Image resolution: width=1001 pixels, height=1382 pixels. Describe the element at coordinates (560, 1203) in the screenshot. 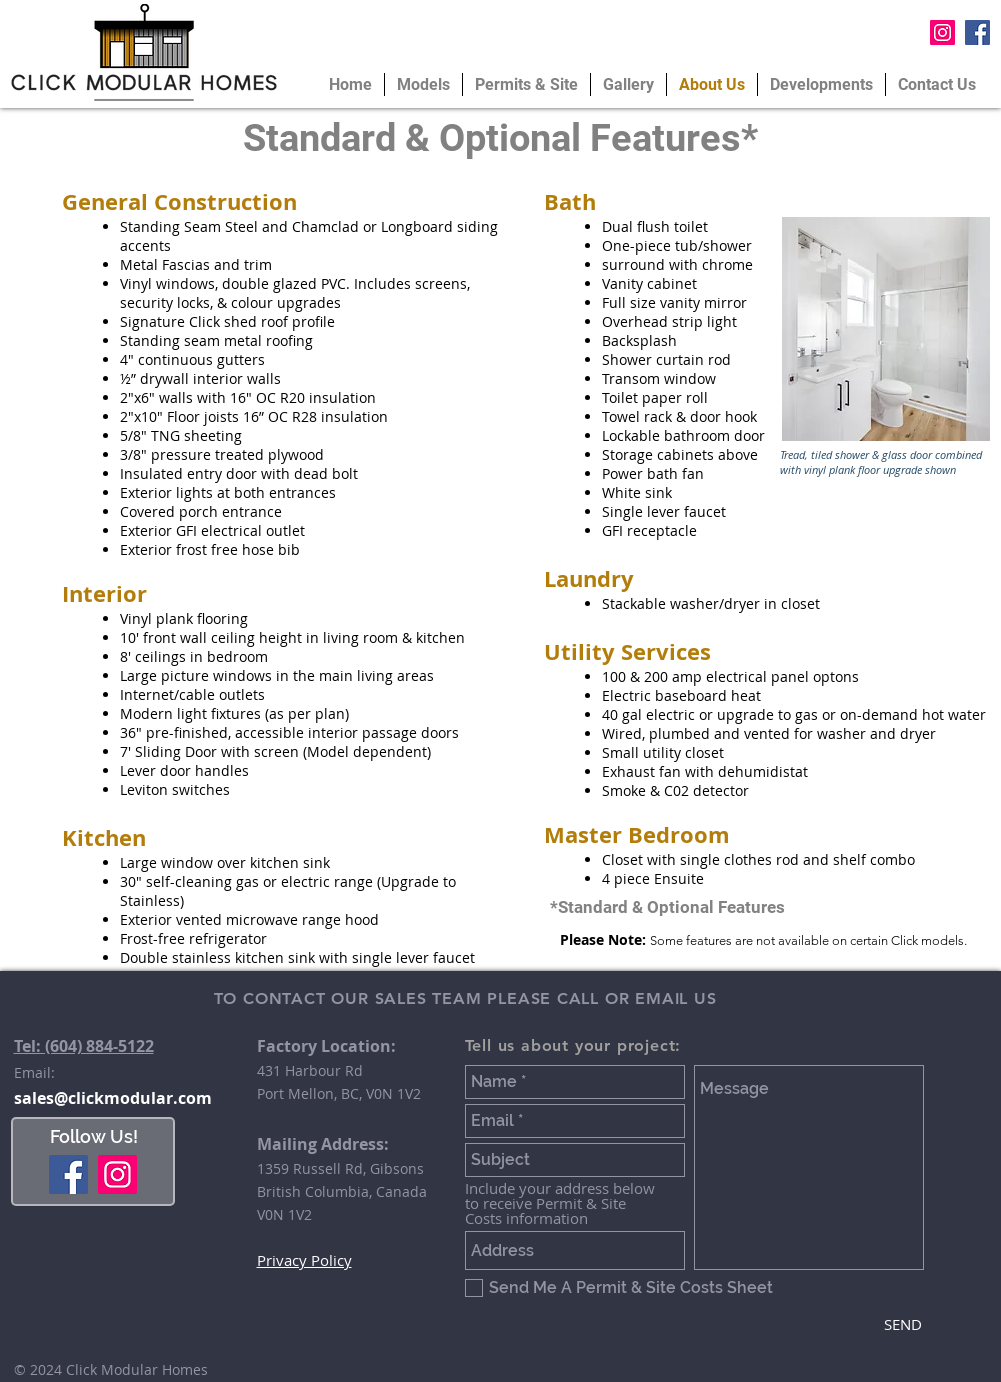

I see `Include your address below to receive Permit & Site Costs information` at that location.